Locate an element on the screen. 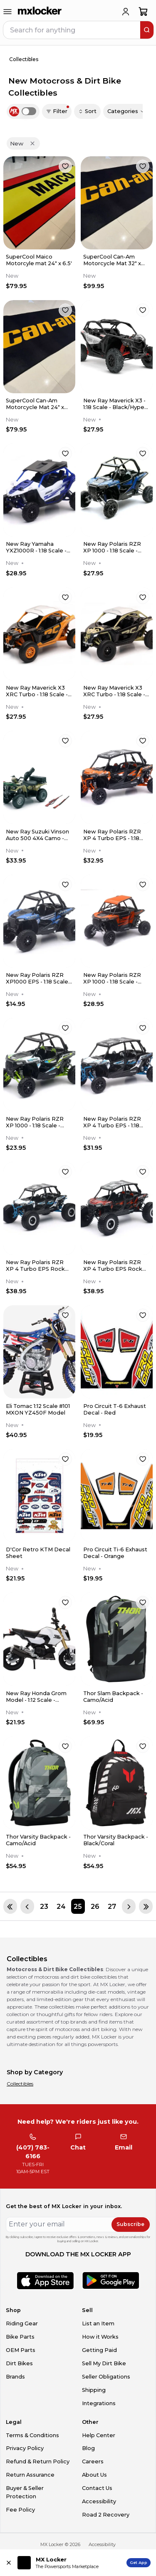 Image resolution: width=156 pixels, height=2576 pixels. [favorite] is located at coordinates (65, 166).